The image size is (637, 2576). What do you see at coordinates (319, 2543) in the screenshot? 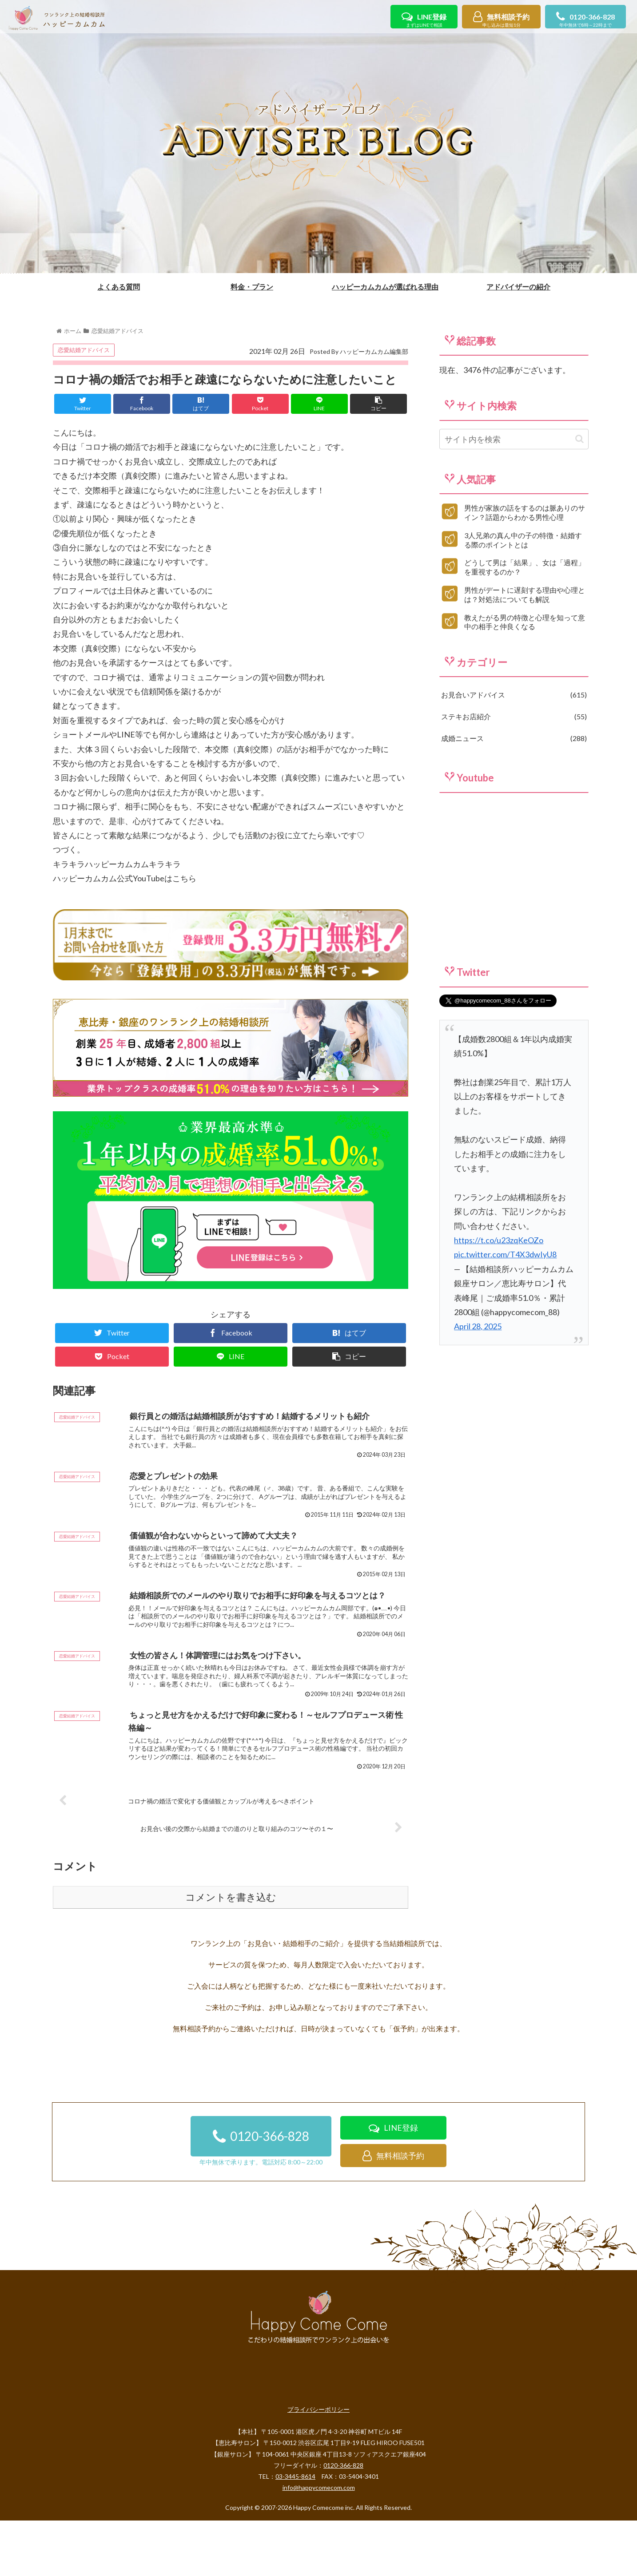
I see `info@happycomecom.com` at bounding box center [319, 2543].